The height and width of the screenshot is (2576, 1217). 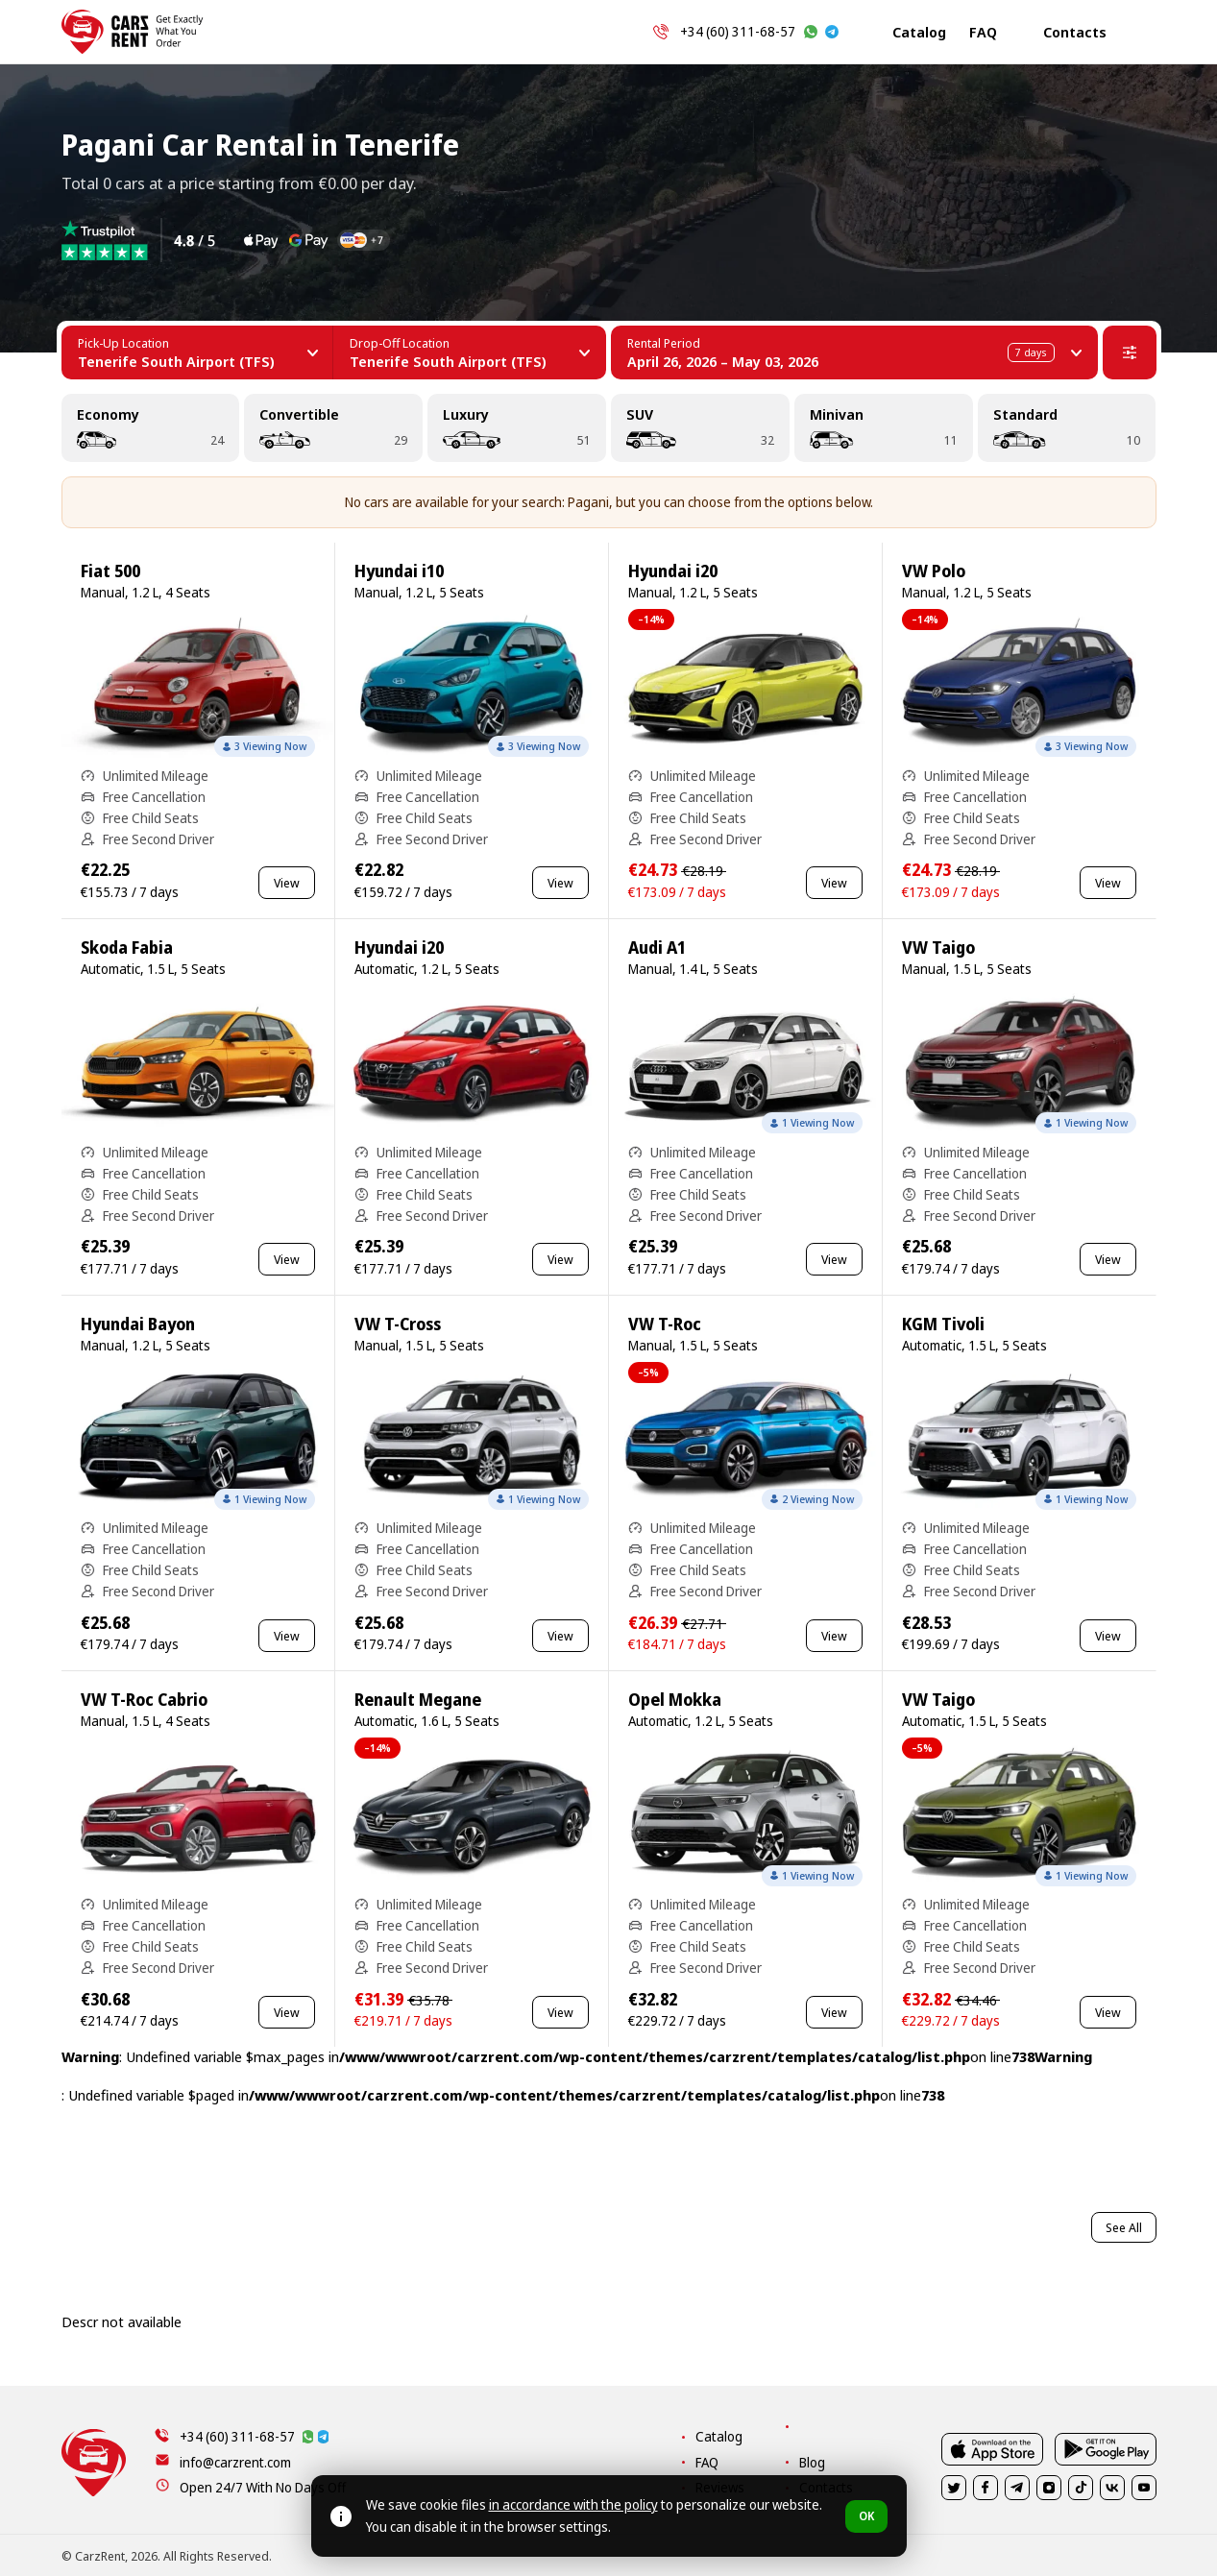 What do you see at coordinates (983, 31) in the screenshot?
I see `FAQ` at bounding box center [983, 31].